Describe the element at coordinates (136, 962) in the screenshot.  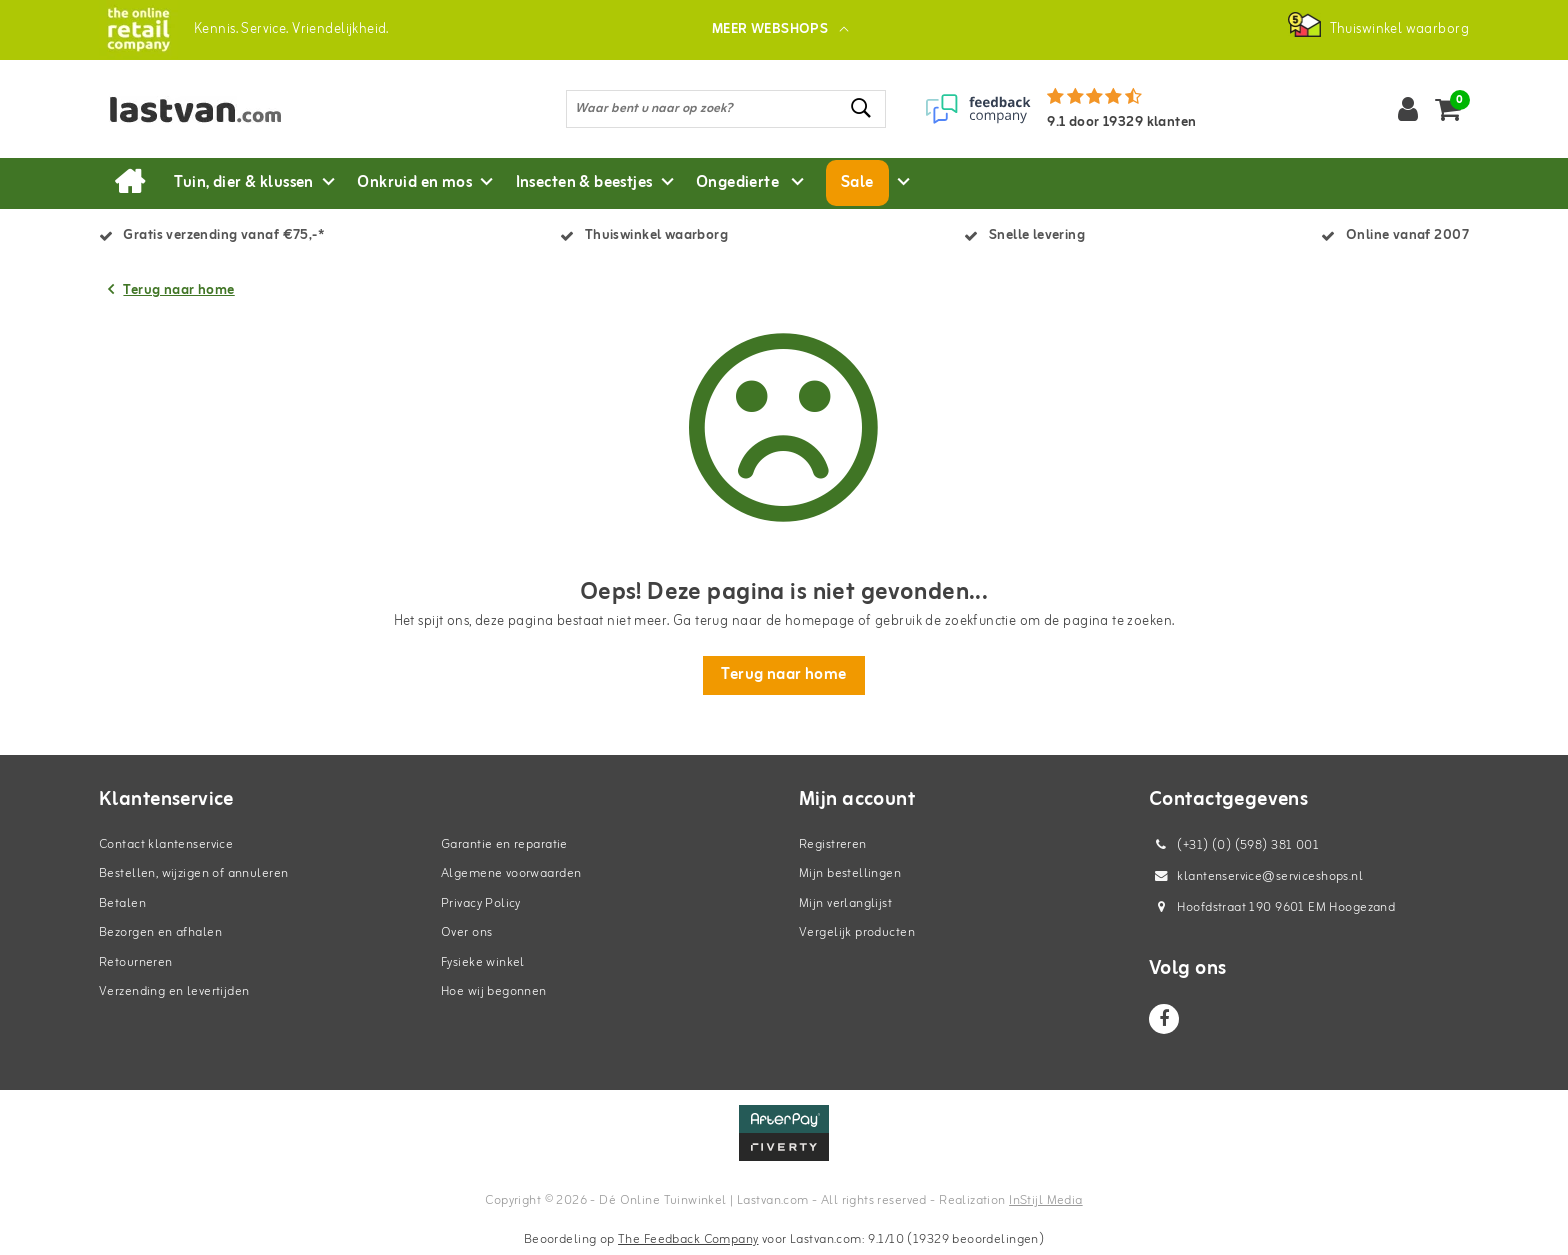
I see `Retourneren` at that location.